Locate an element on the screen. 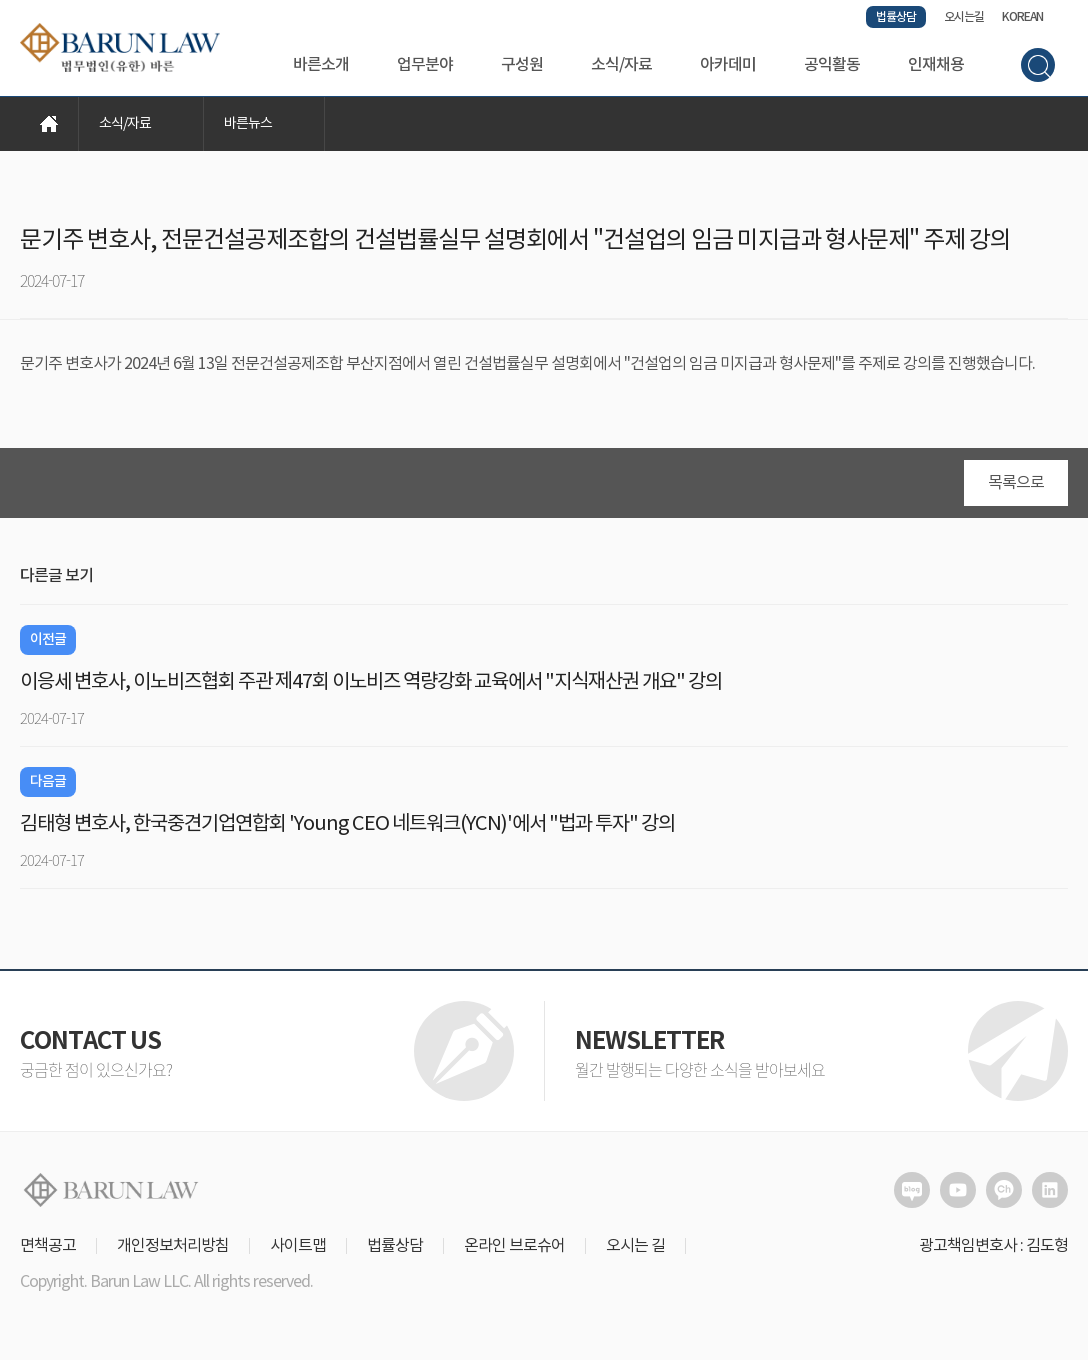 This screenshot has height=1360, width=1088. 업무분야 is located at coordinates (425, 65).